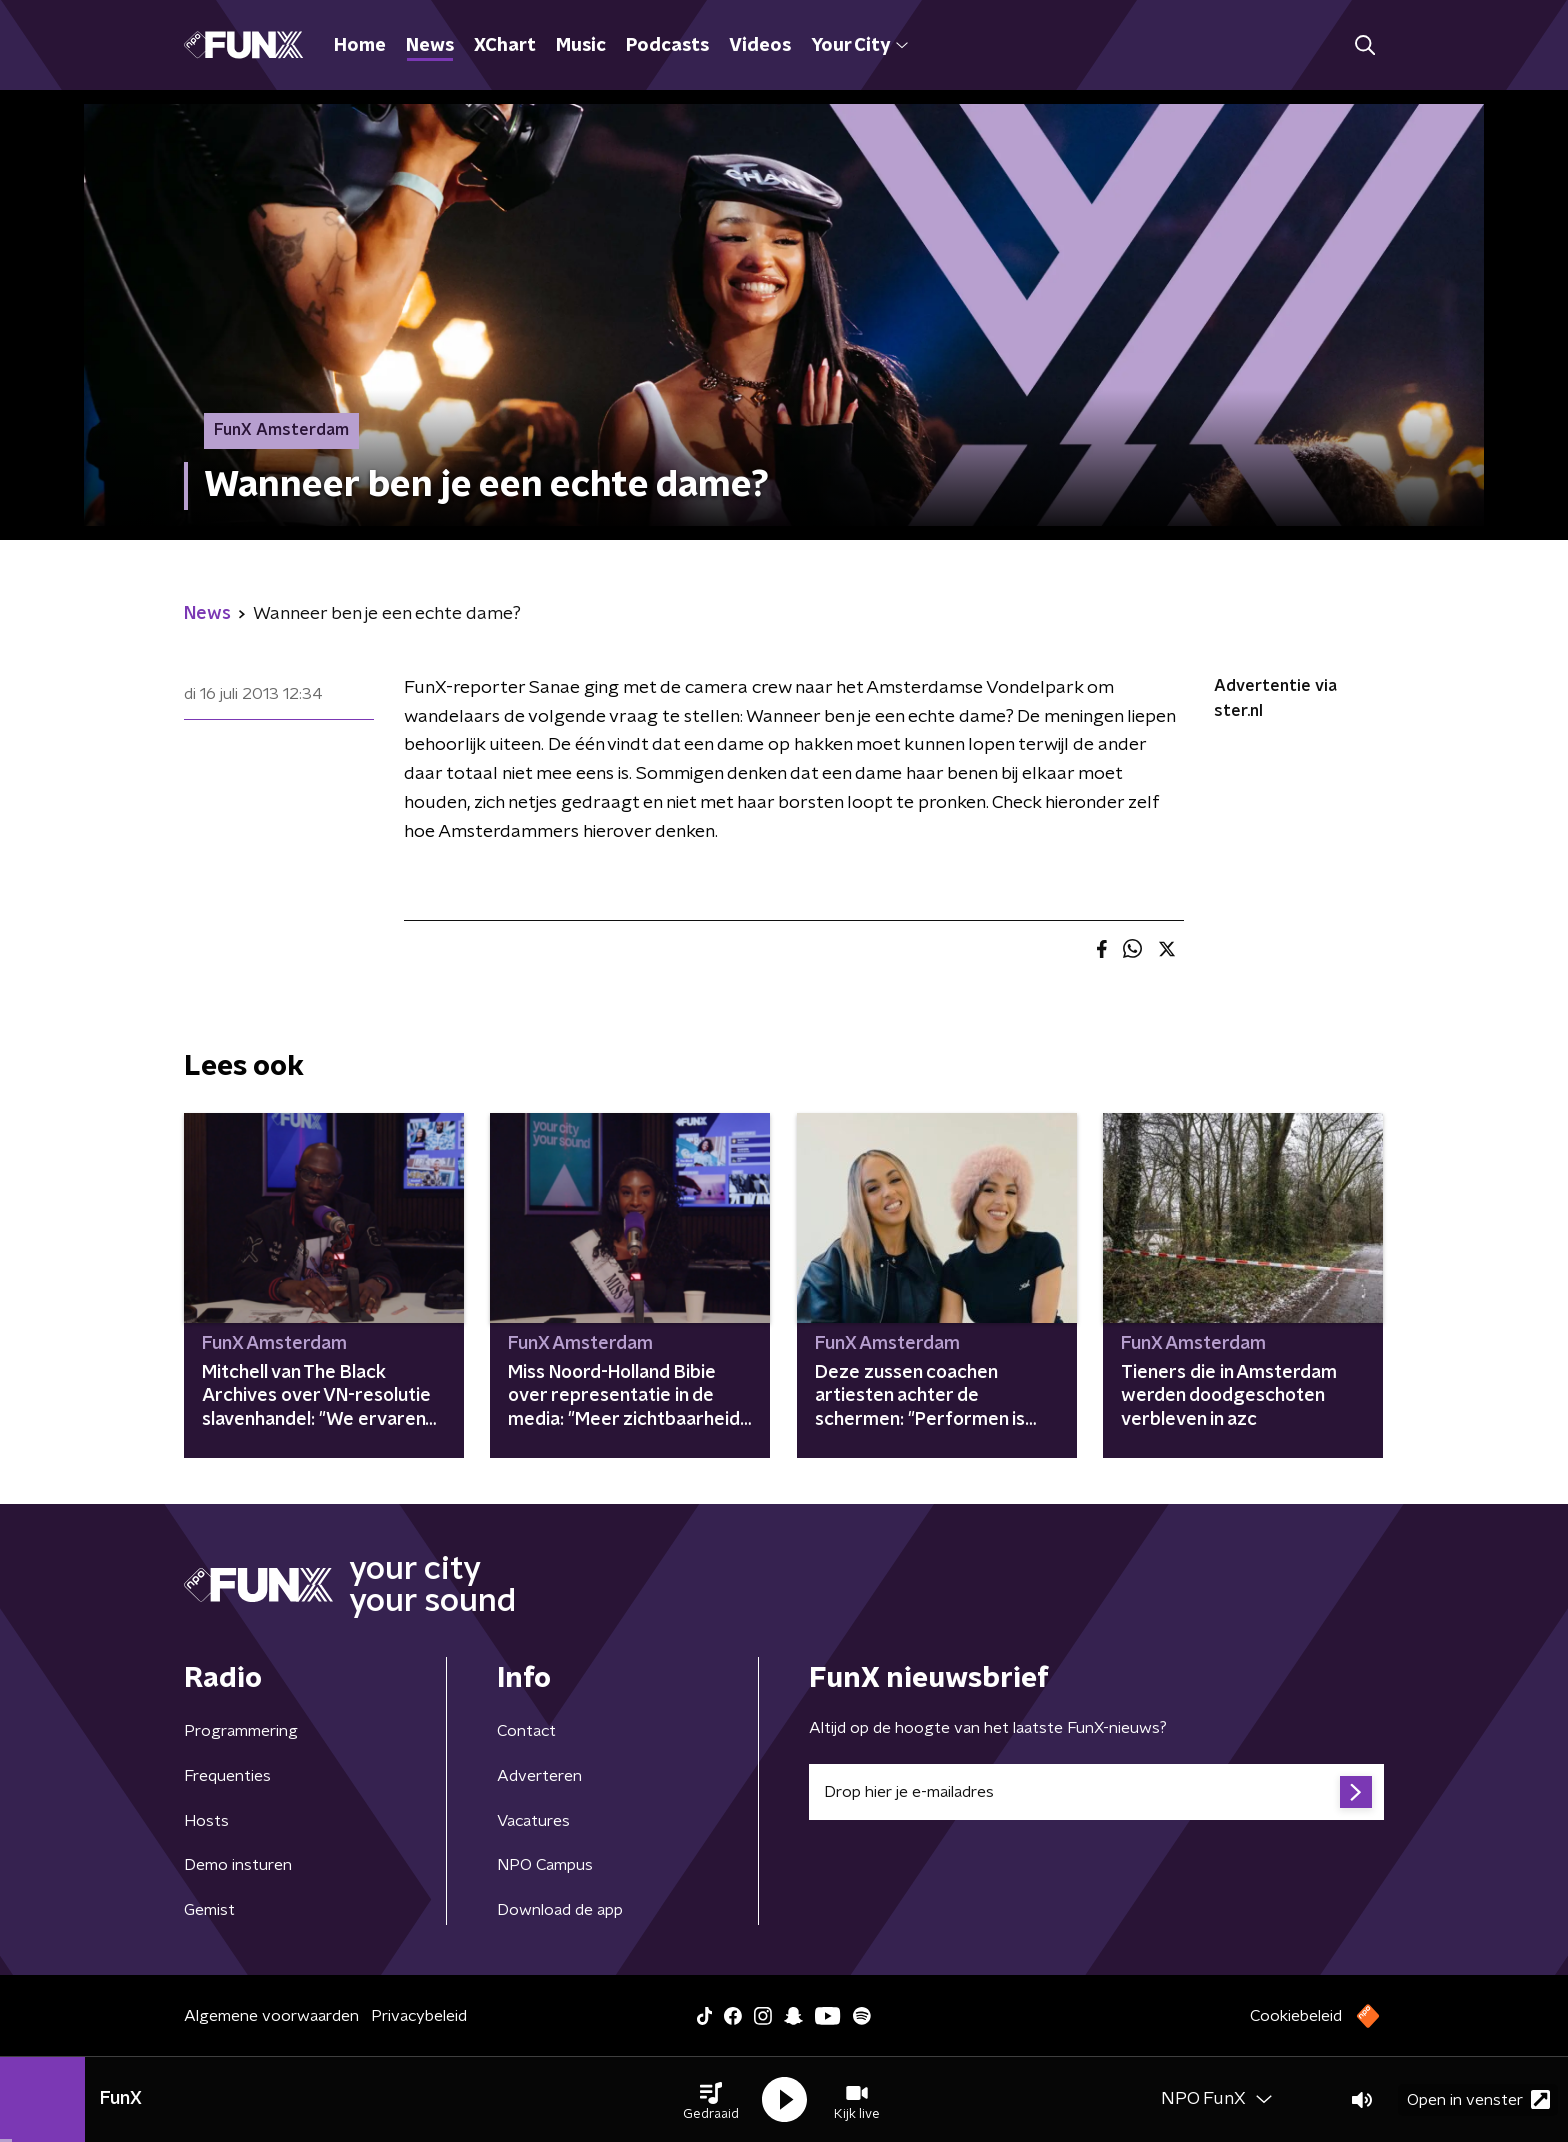 This screenshot has width=1568, height=2142. I want to click on Algemene voorwaarden, so click(271, 2016).